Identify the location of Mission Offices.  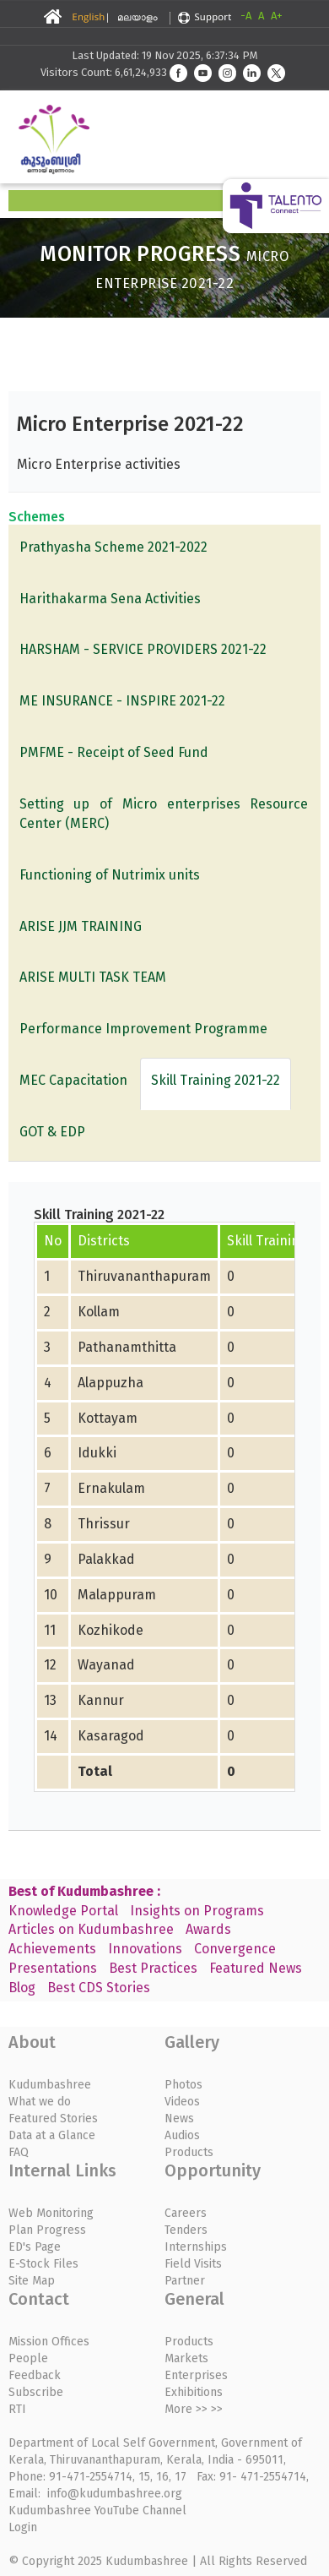
(48, 2341).